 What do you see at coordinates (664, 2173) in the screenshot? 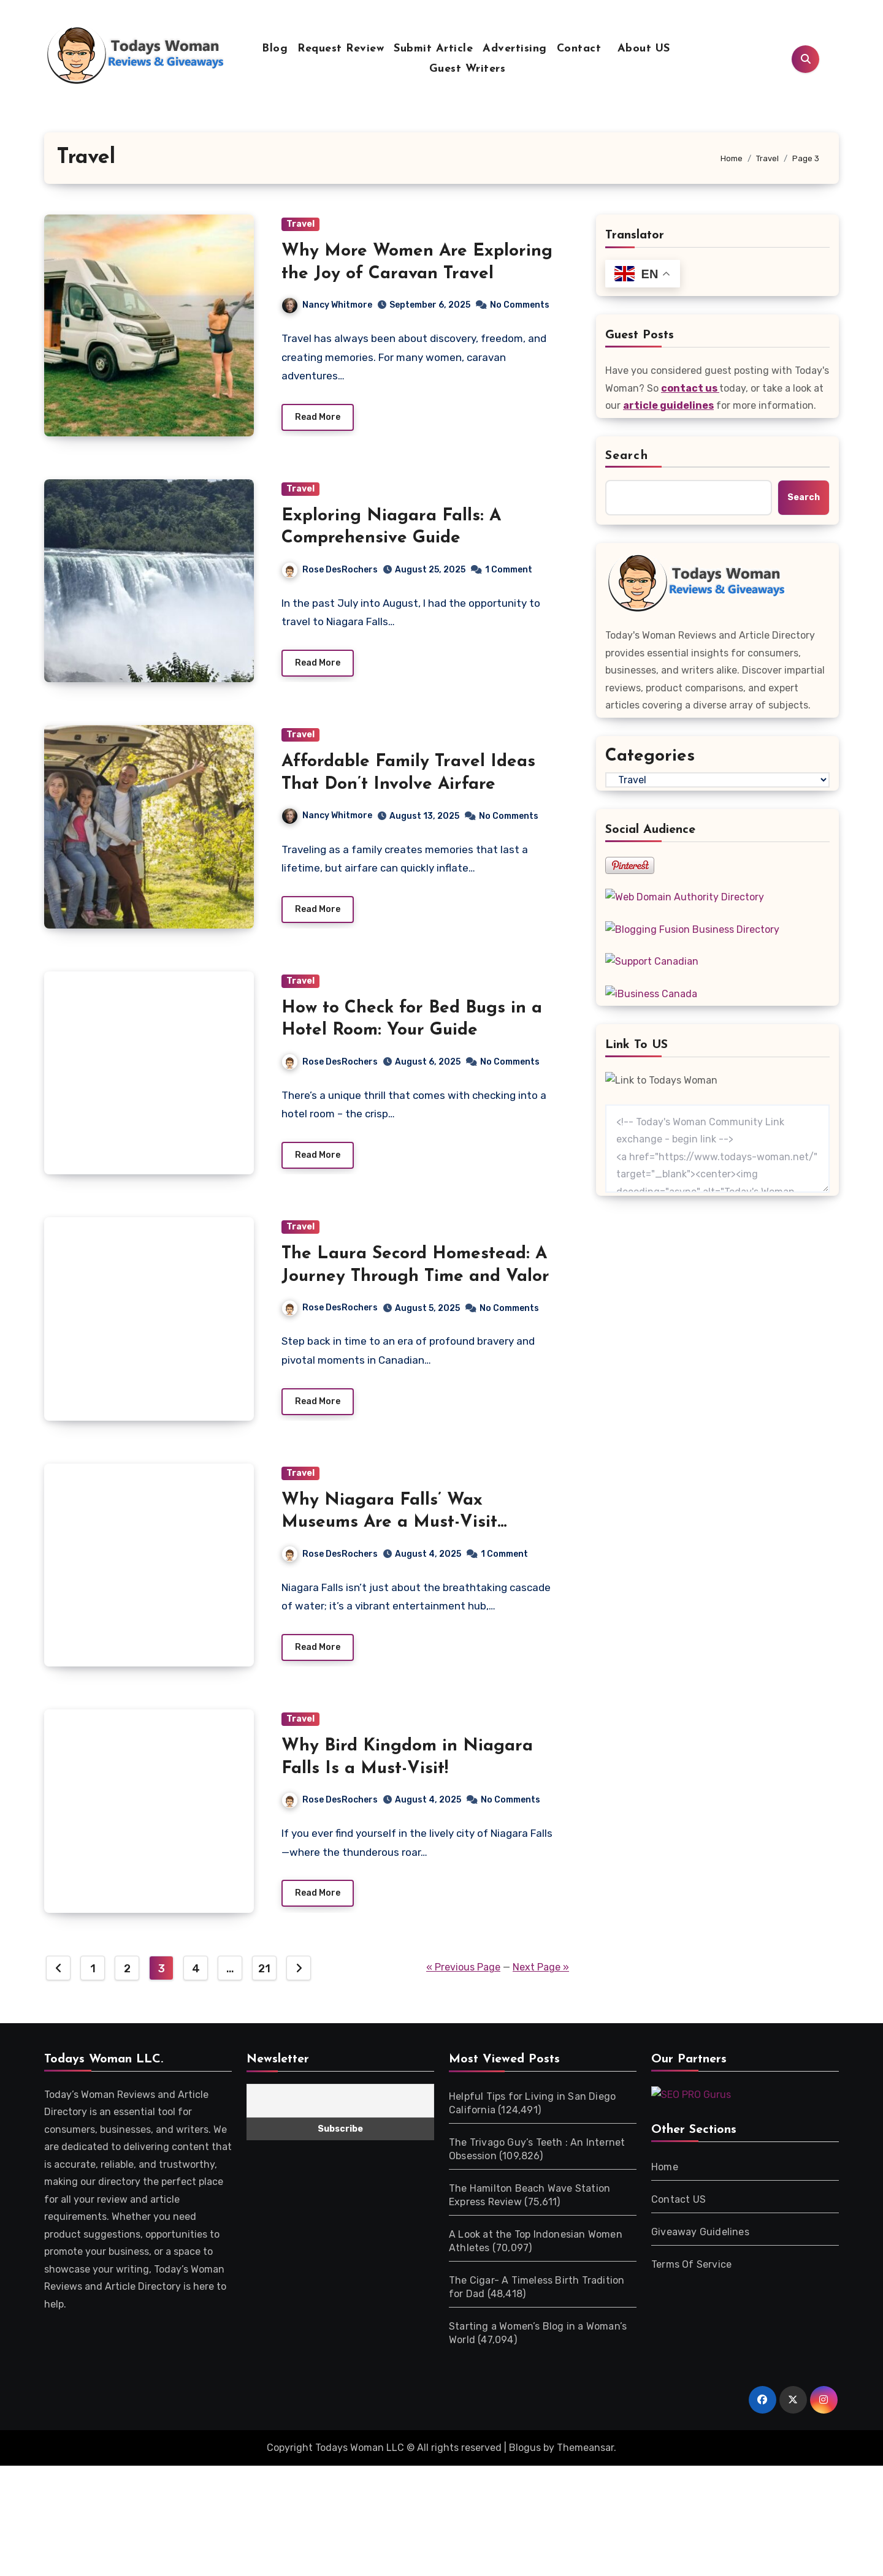
I see `Home` at bounding box center [664, 2173].